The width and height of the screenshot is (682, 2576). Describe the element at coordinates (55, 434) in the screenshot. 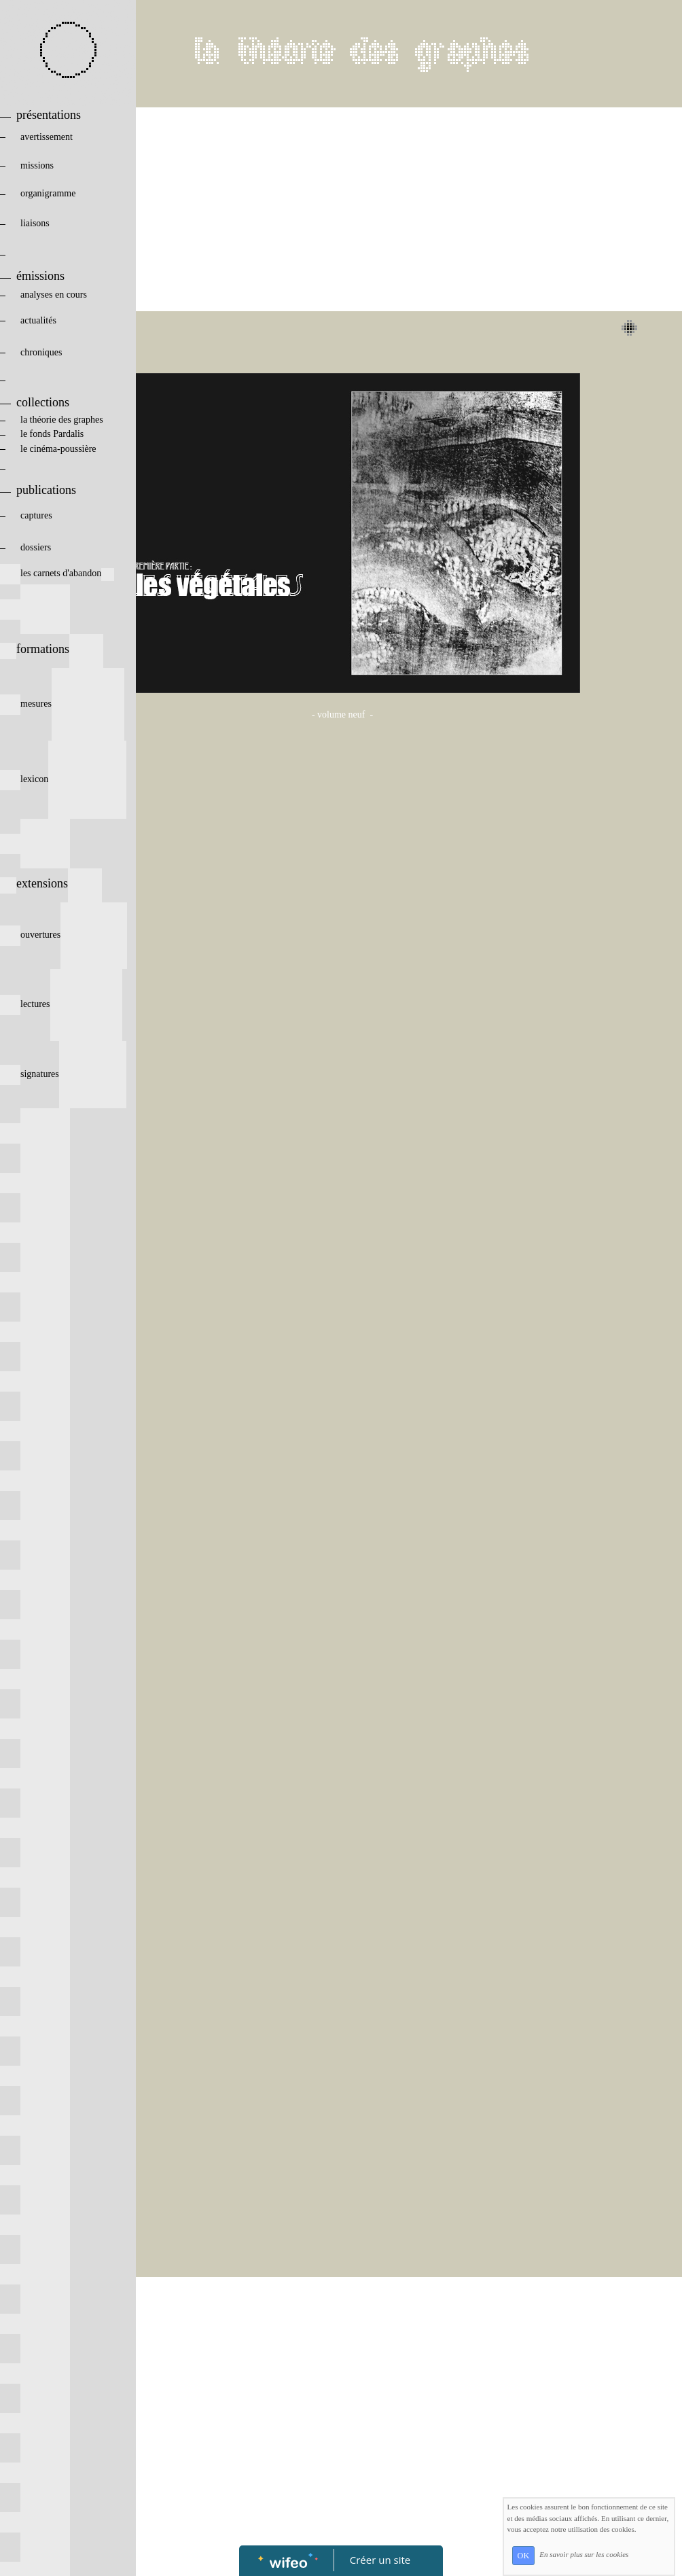

I see `le fonds Pardalis` at that location.